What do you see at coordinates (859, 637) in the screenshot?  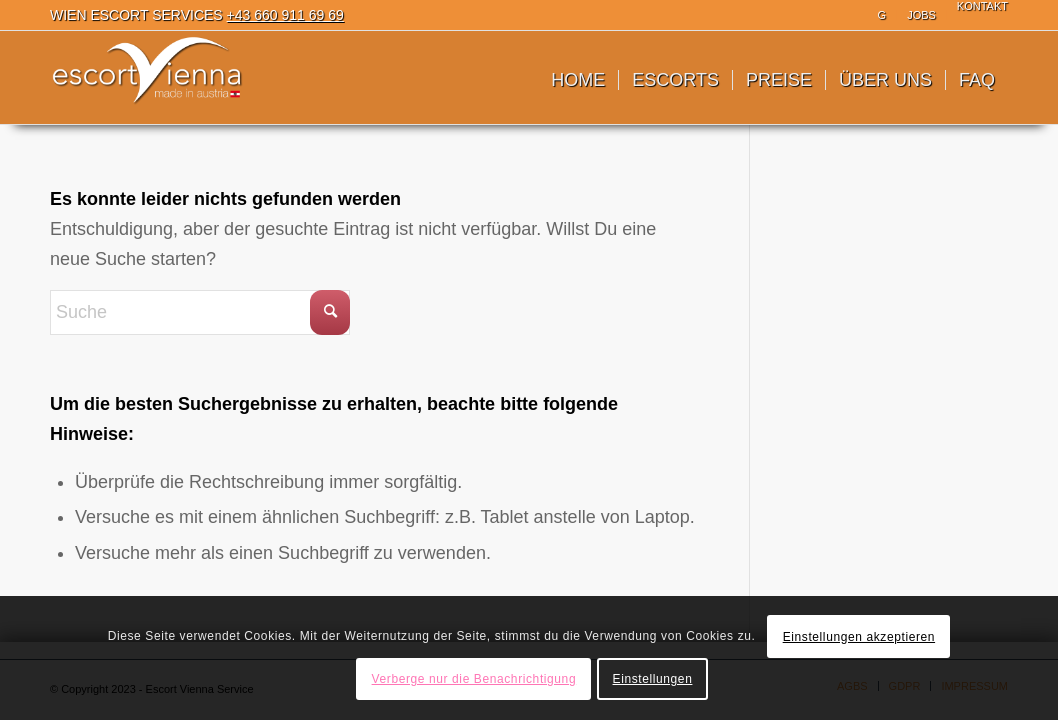 I see `Einstellungen akzeptieren` at bounding box center [859, 637].